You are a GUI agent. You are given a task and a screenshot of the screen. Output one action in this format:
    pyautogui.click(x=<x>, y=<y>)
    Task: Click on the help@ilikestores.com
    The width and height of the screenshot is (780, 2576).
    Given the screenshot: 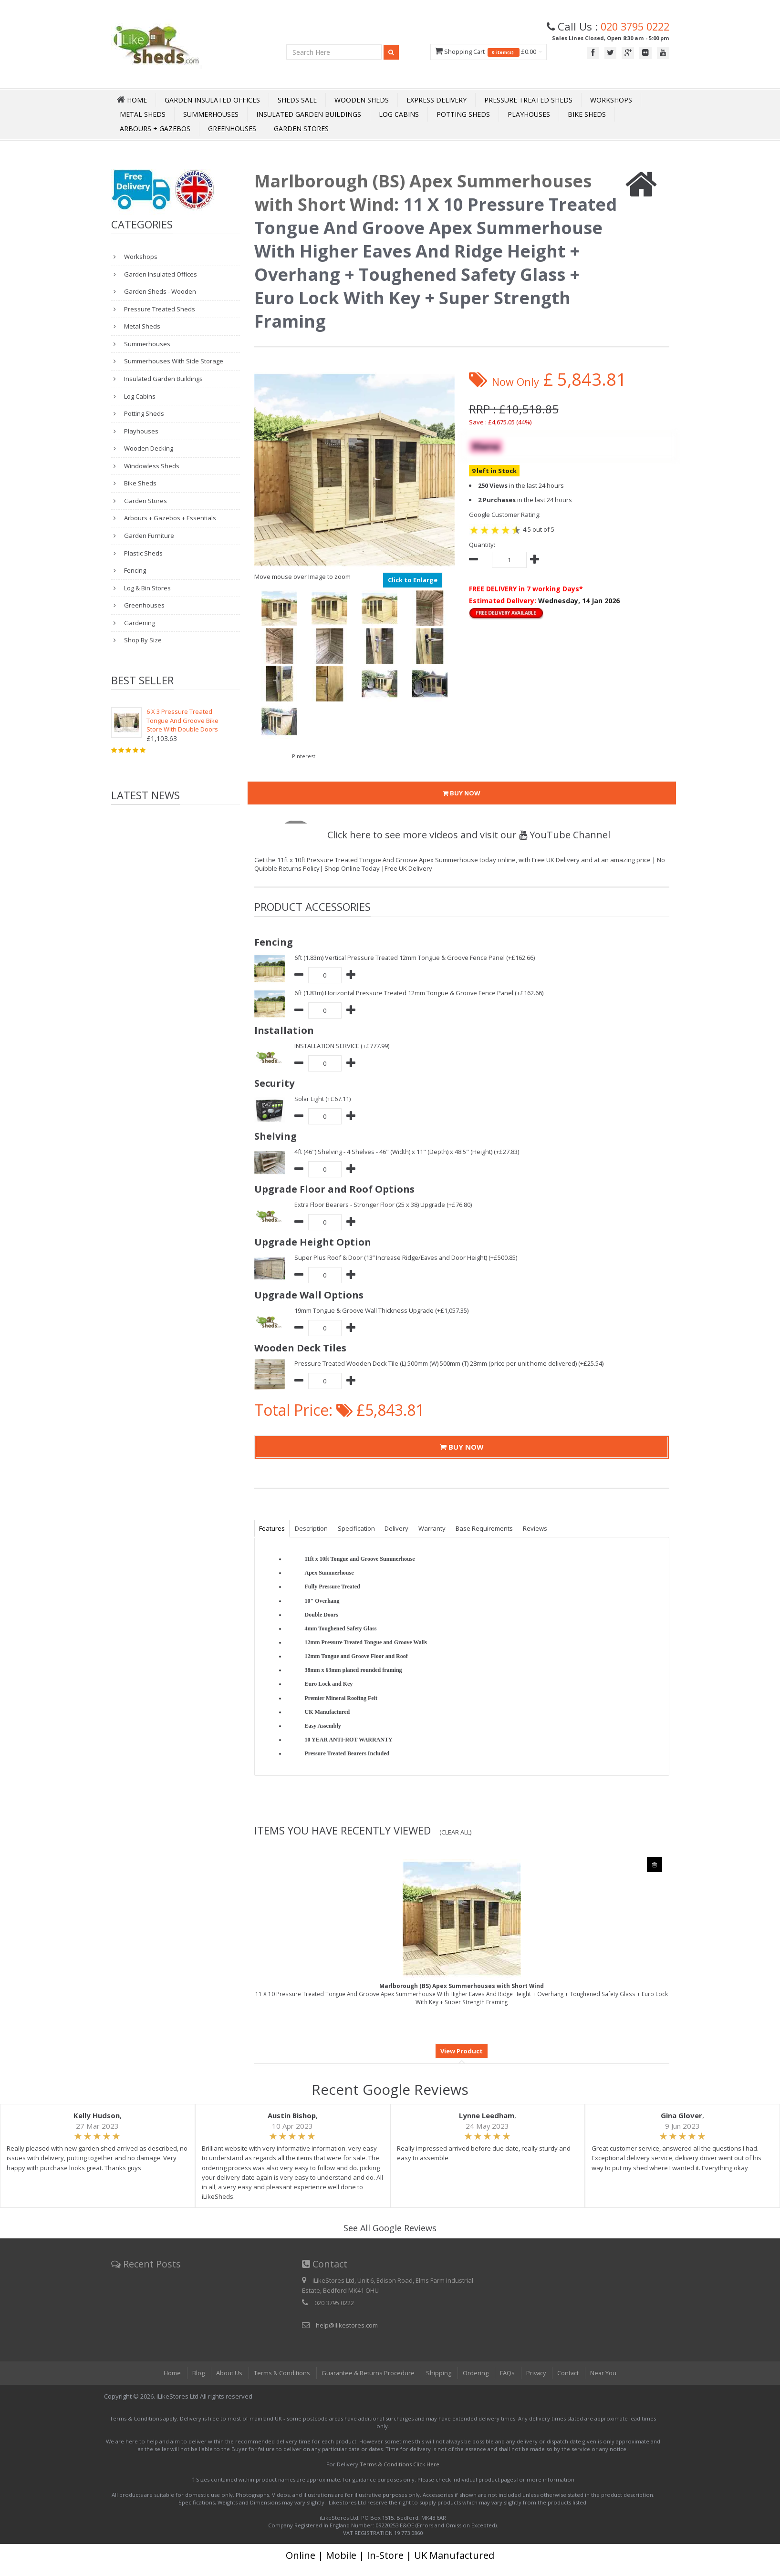 What is the action you would take?
    pyautogui.click(x=347, y=2325)
    